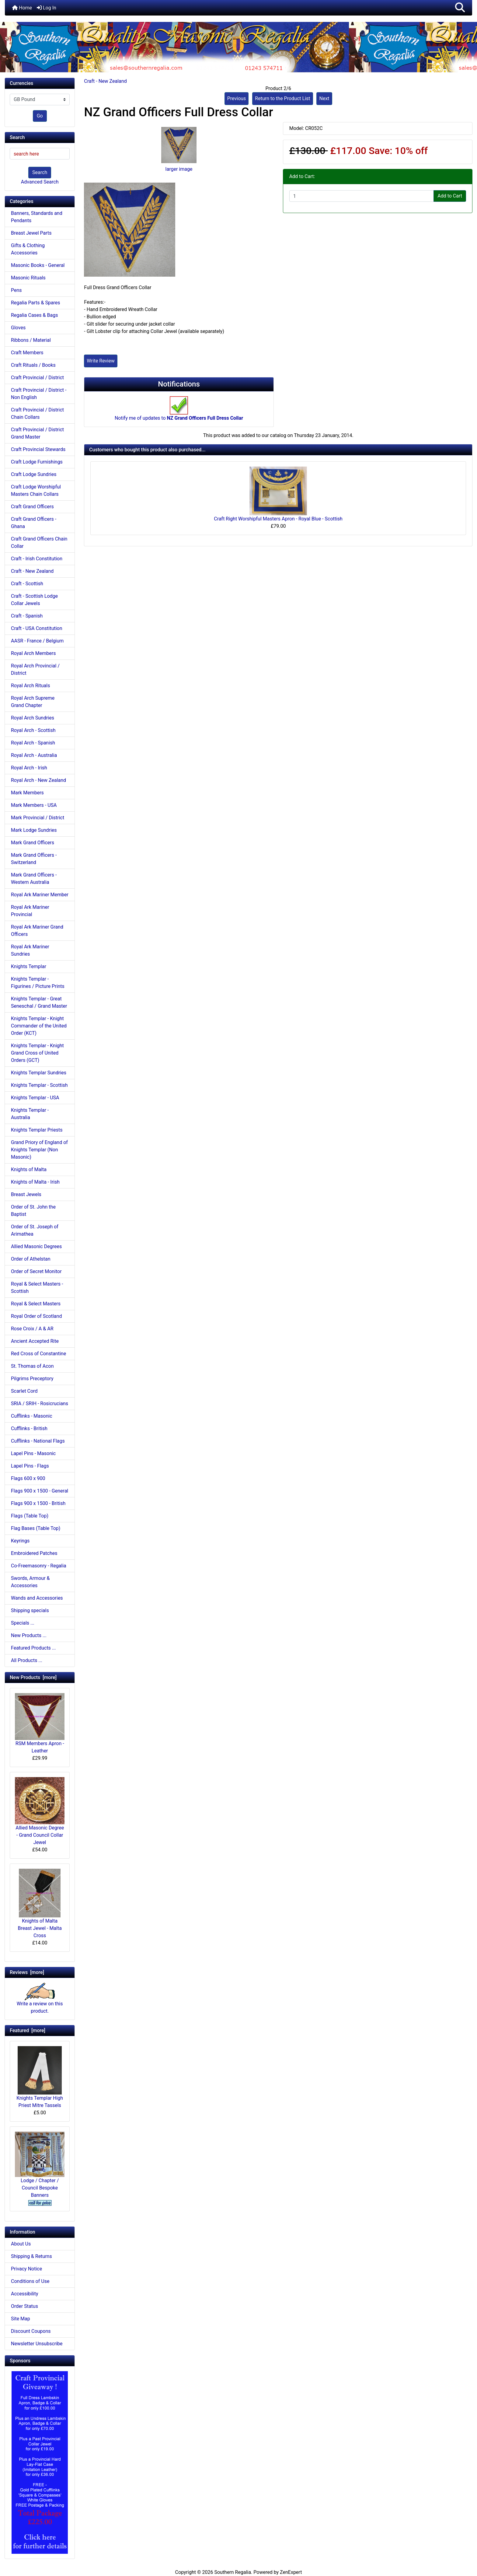  I want to click on Royal Arch Rituals, so click(30, 685).